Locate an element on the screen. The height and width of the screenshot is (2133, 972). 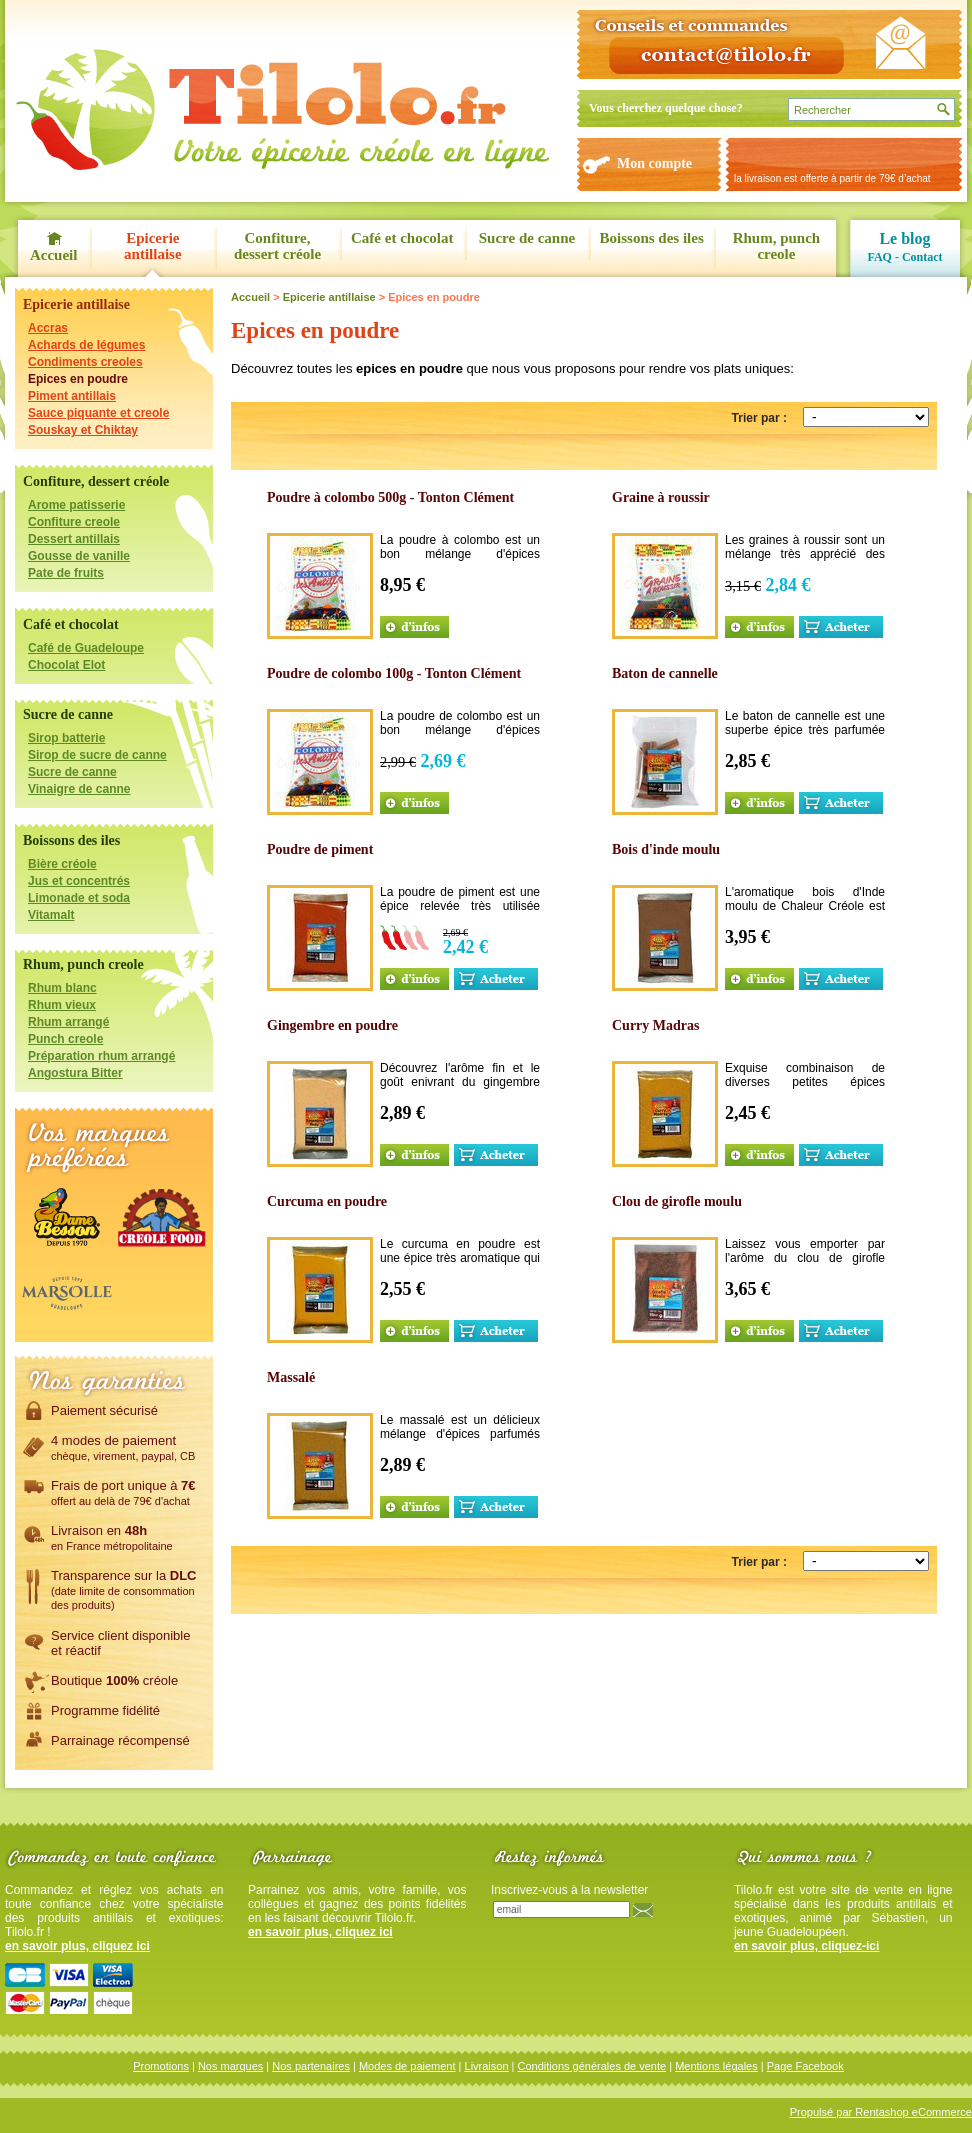
Vitamalt is located at coordinates (51, 915).